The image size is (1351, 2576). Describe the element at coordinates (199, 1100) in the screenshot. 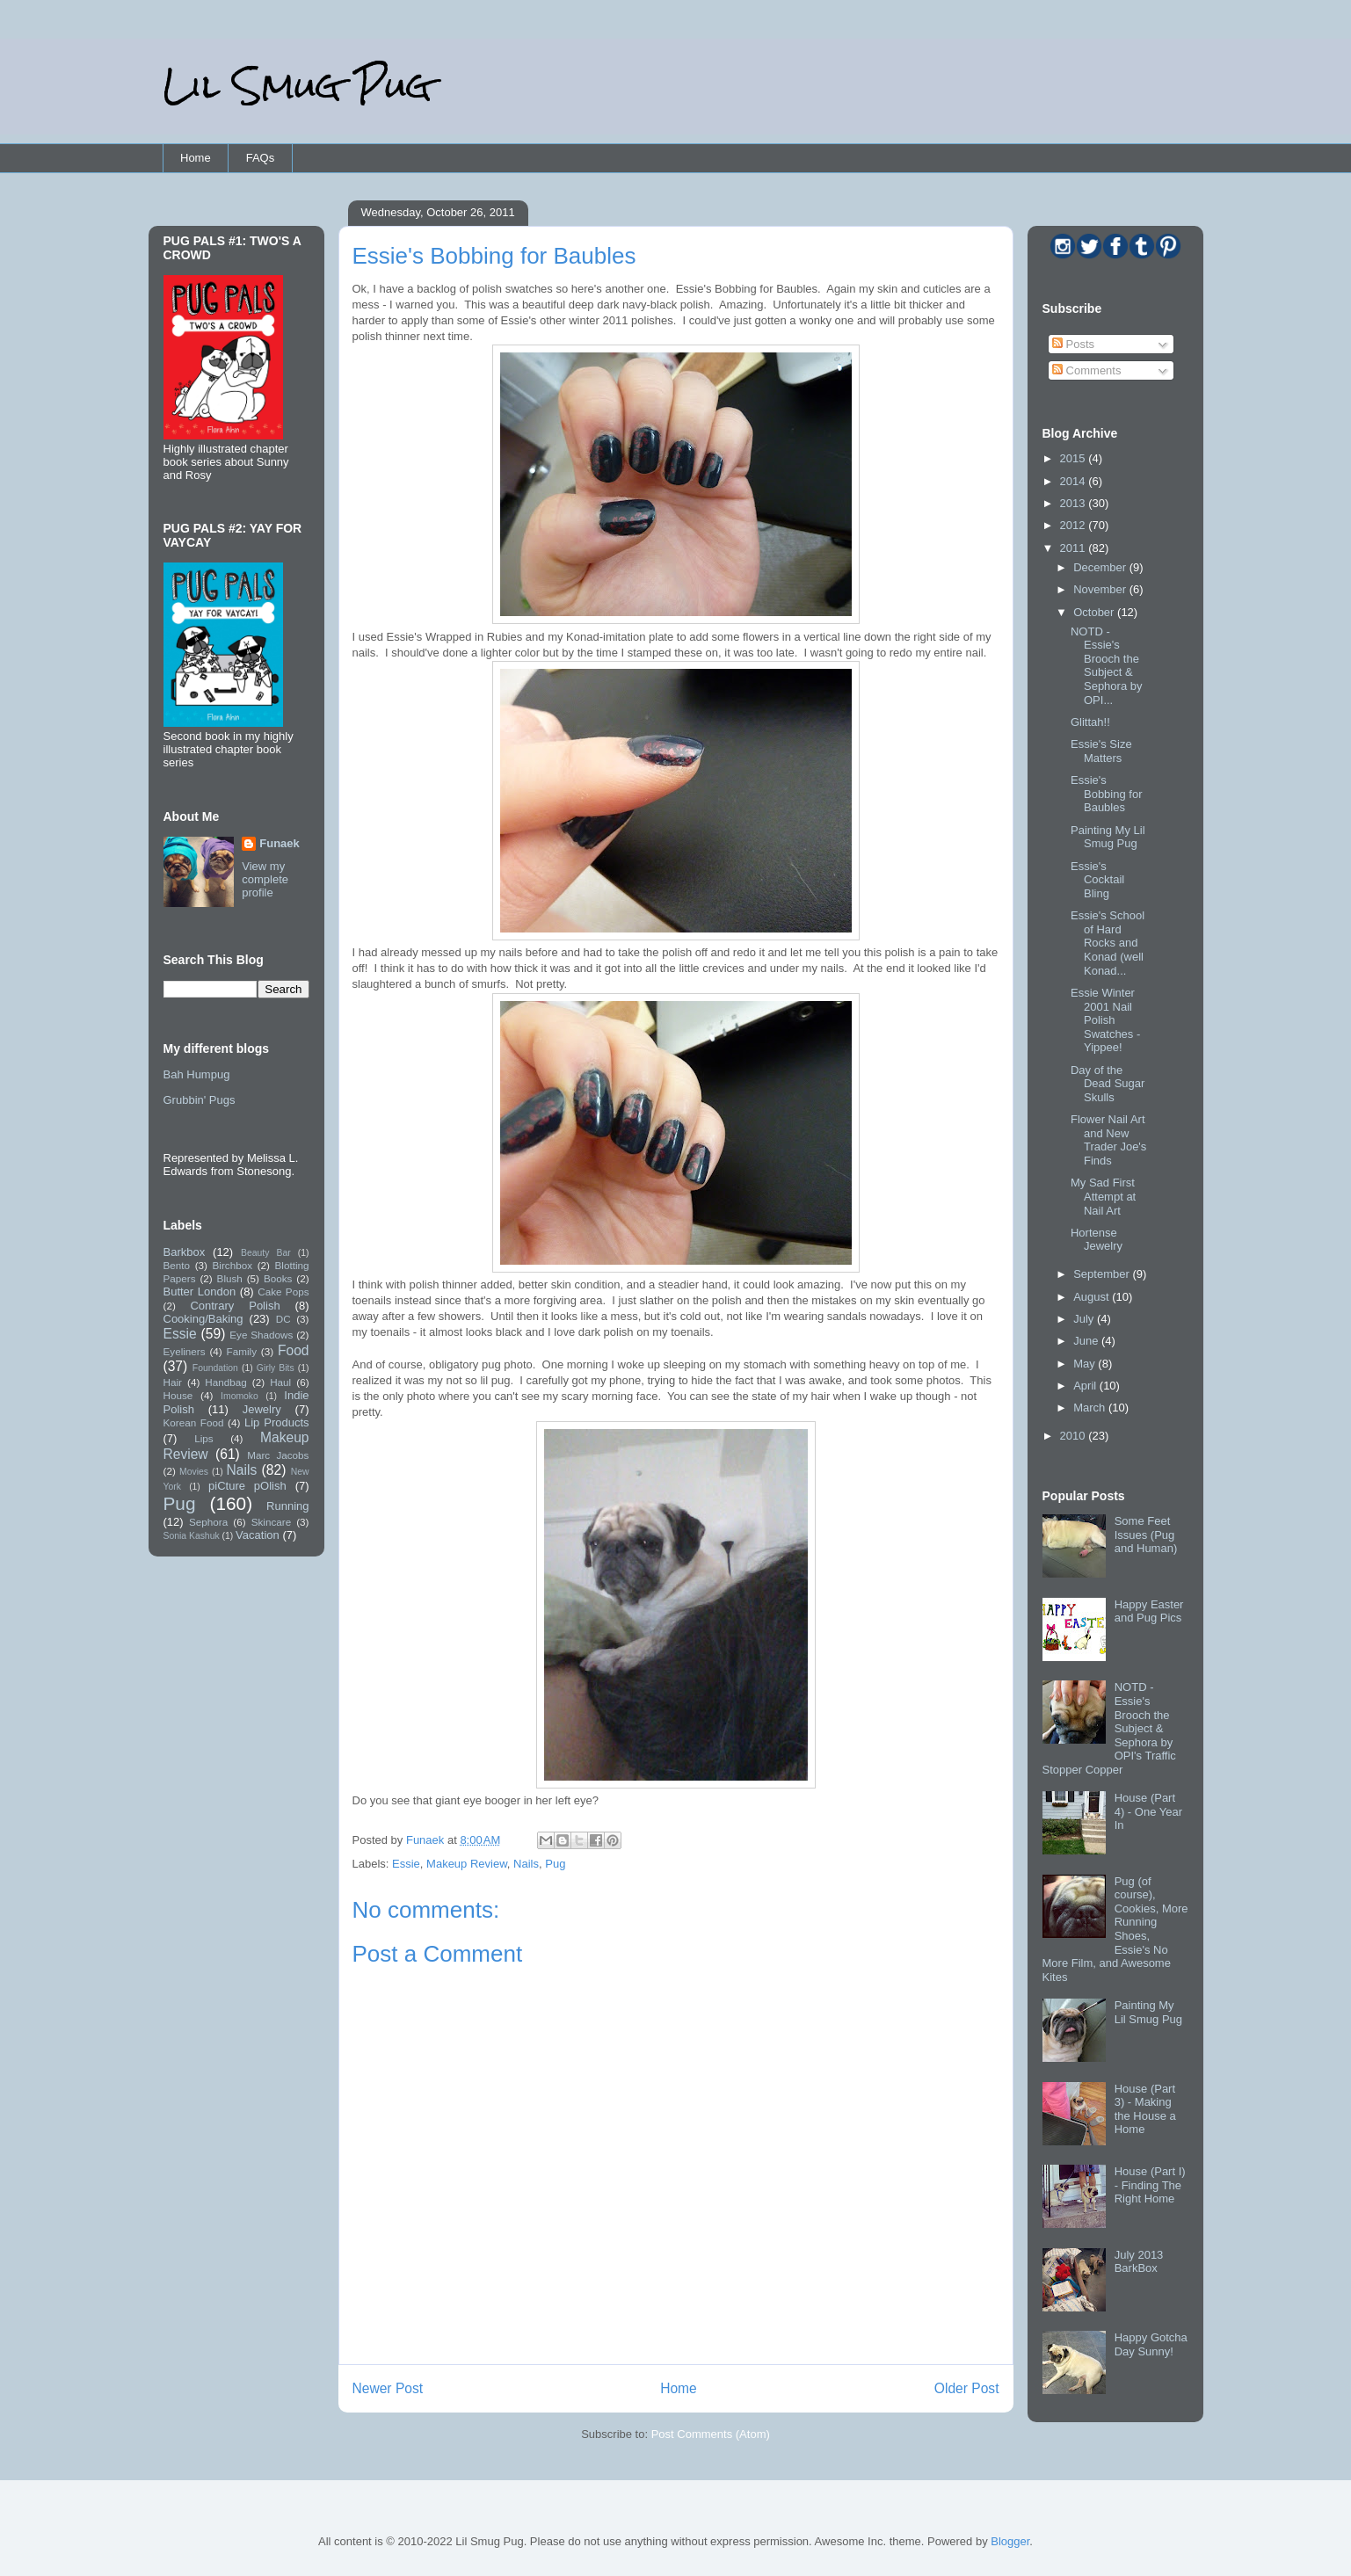

I see `Grubbin' Pugs` at that location.